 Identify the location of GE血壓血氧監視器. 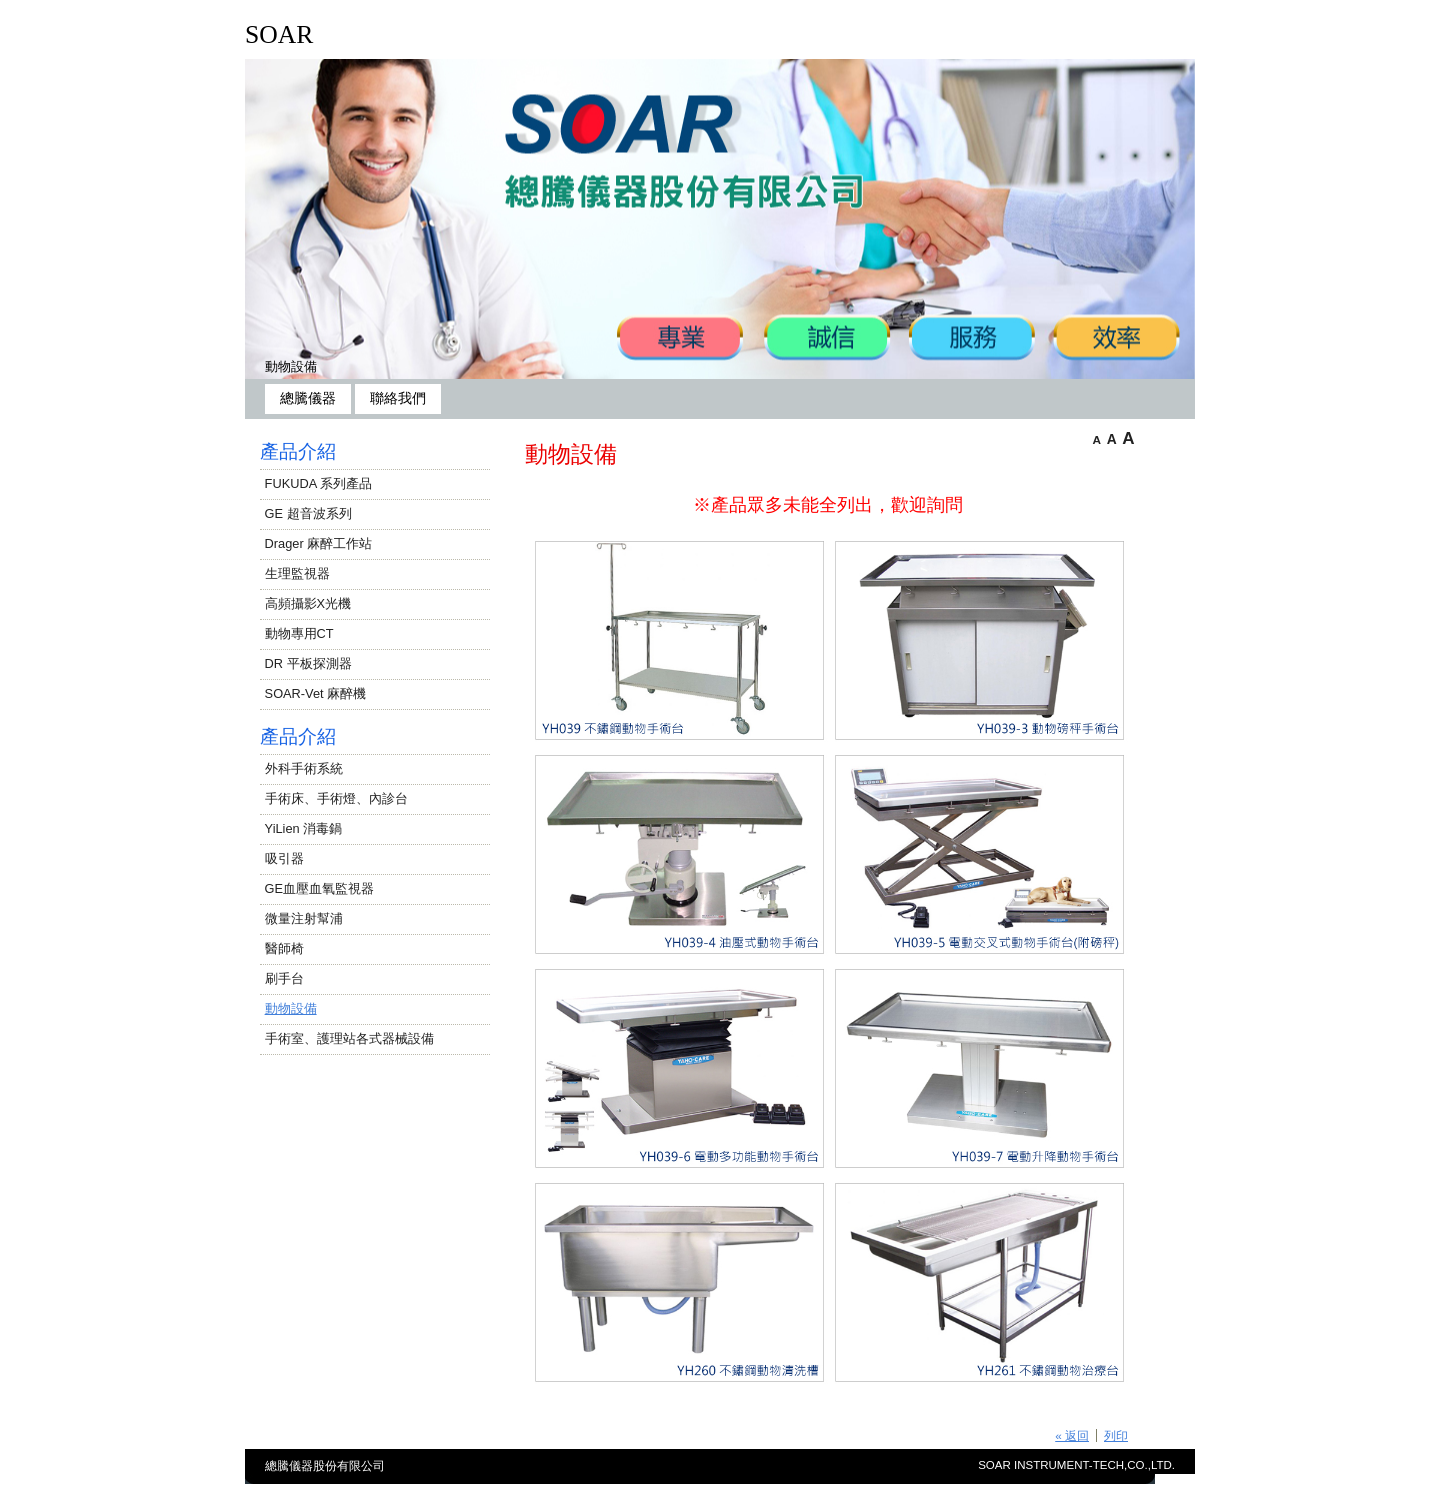
(320, 888).